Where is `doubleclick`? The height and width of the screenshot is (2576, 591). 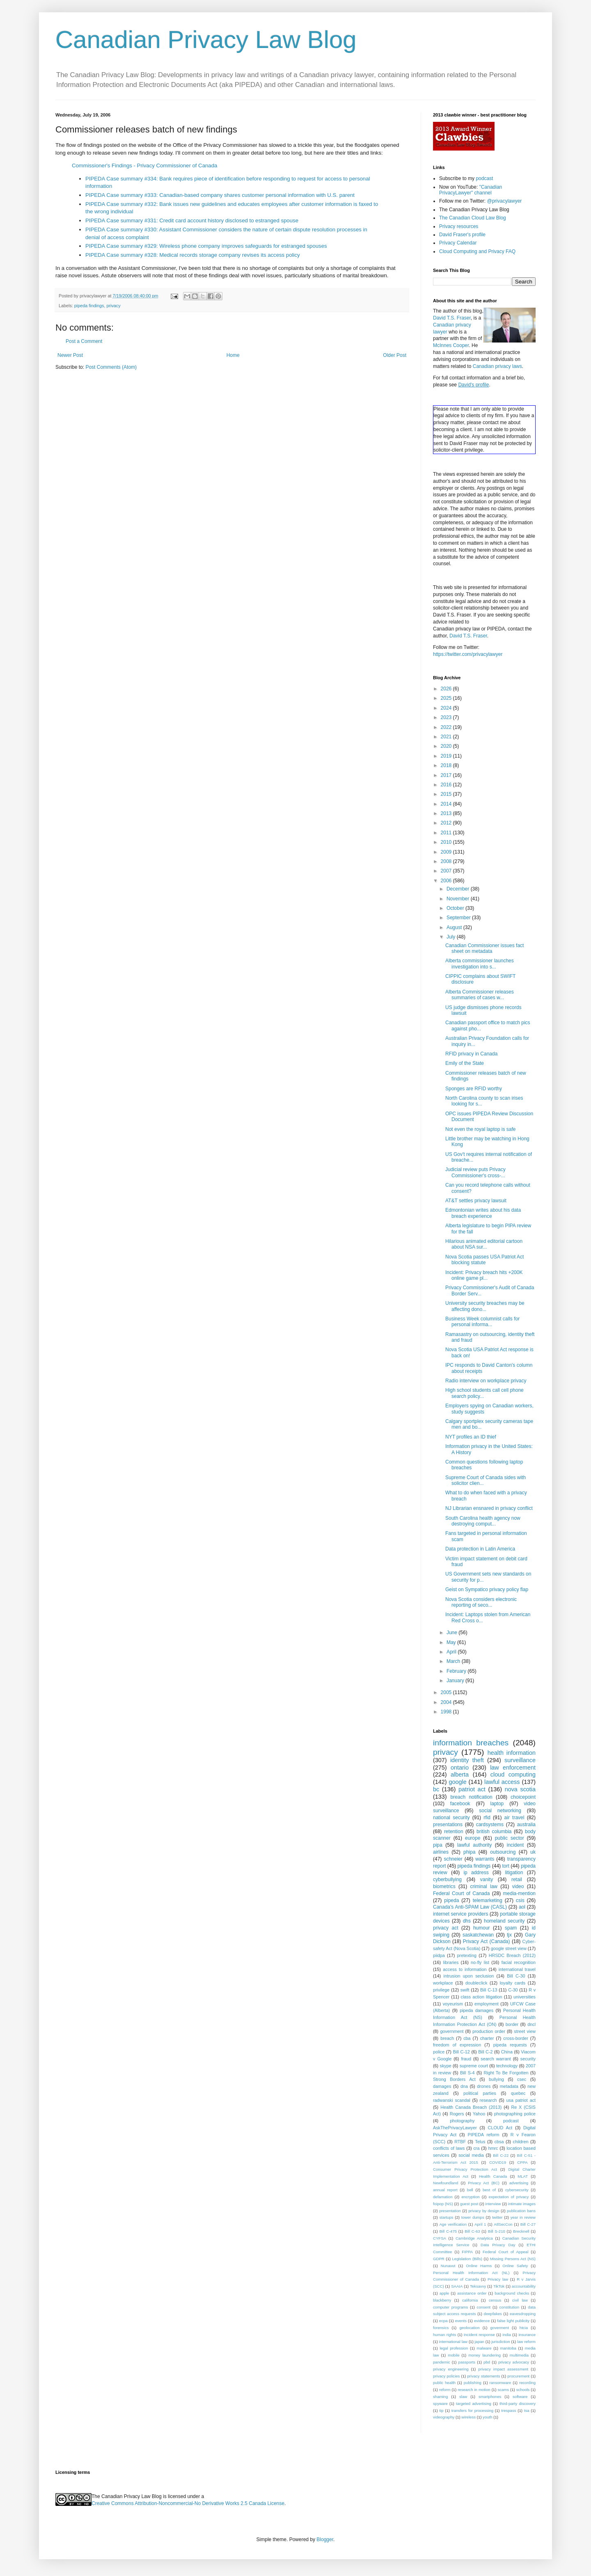
doubleclick is located at coordinates (476, 1982).